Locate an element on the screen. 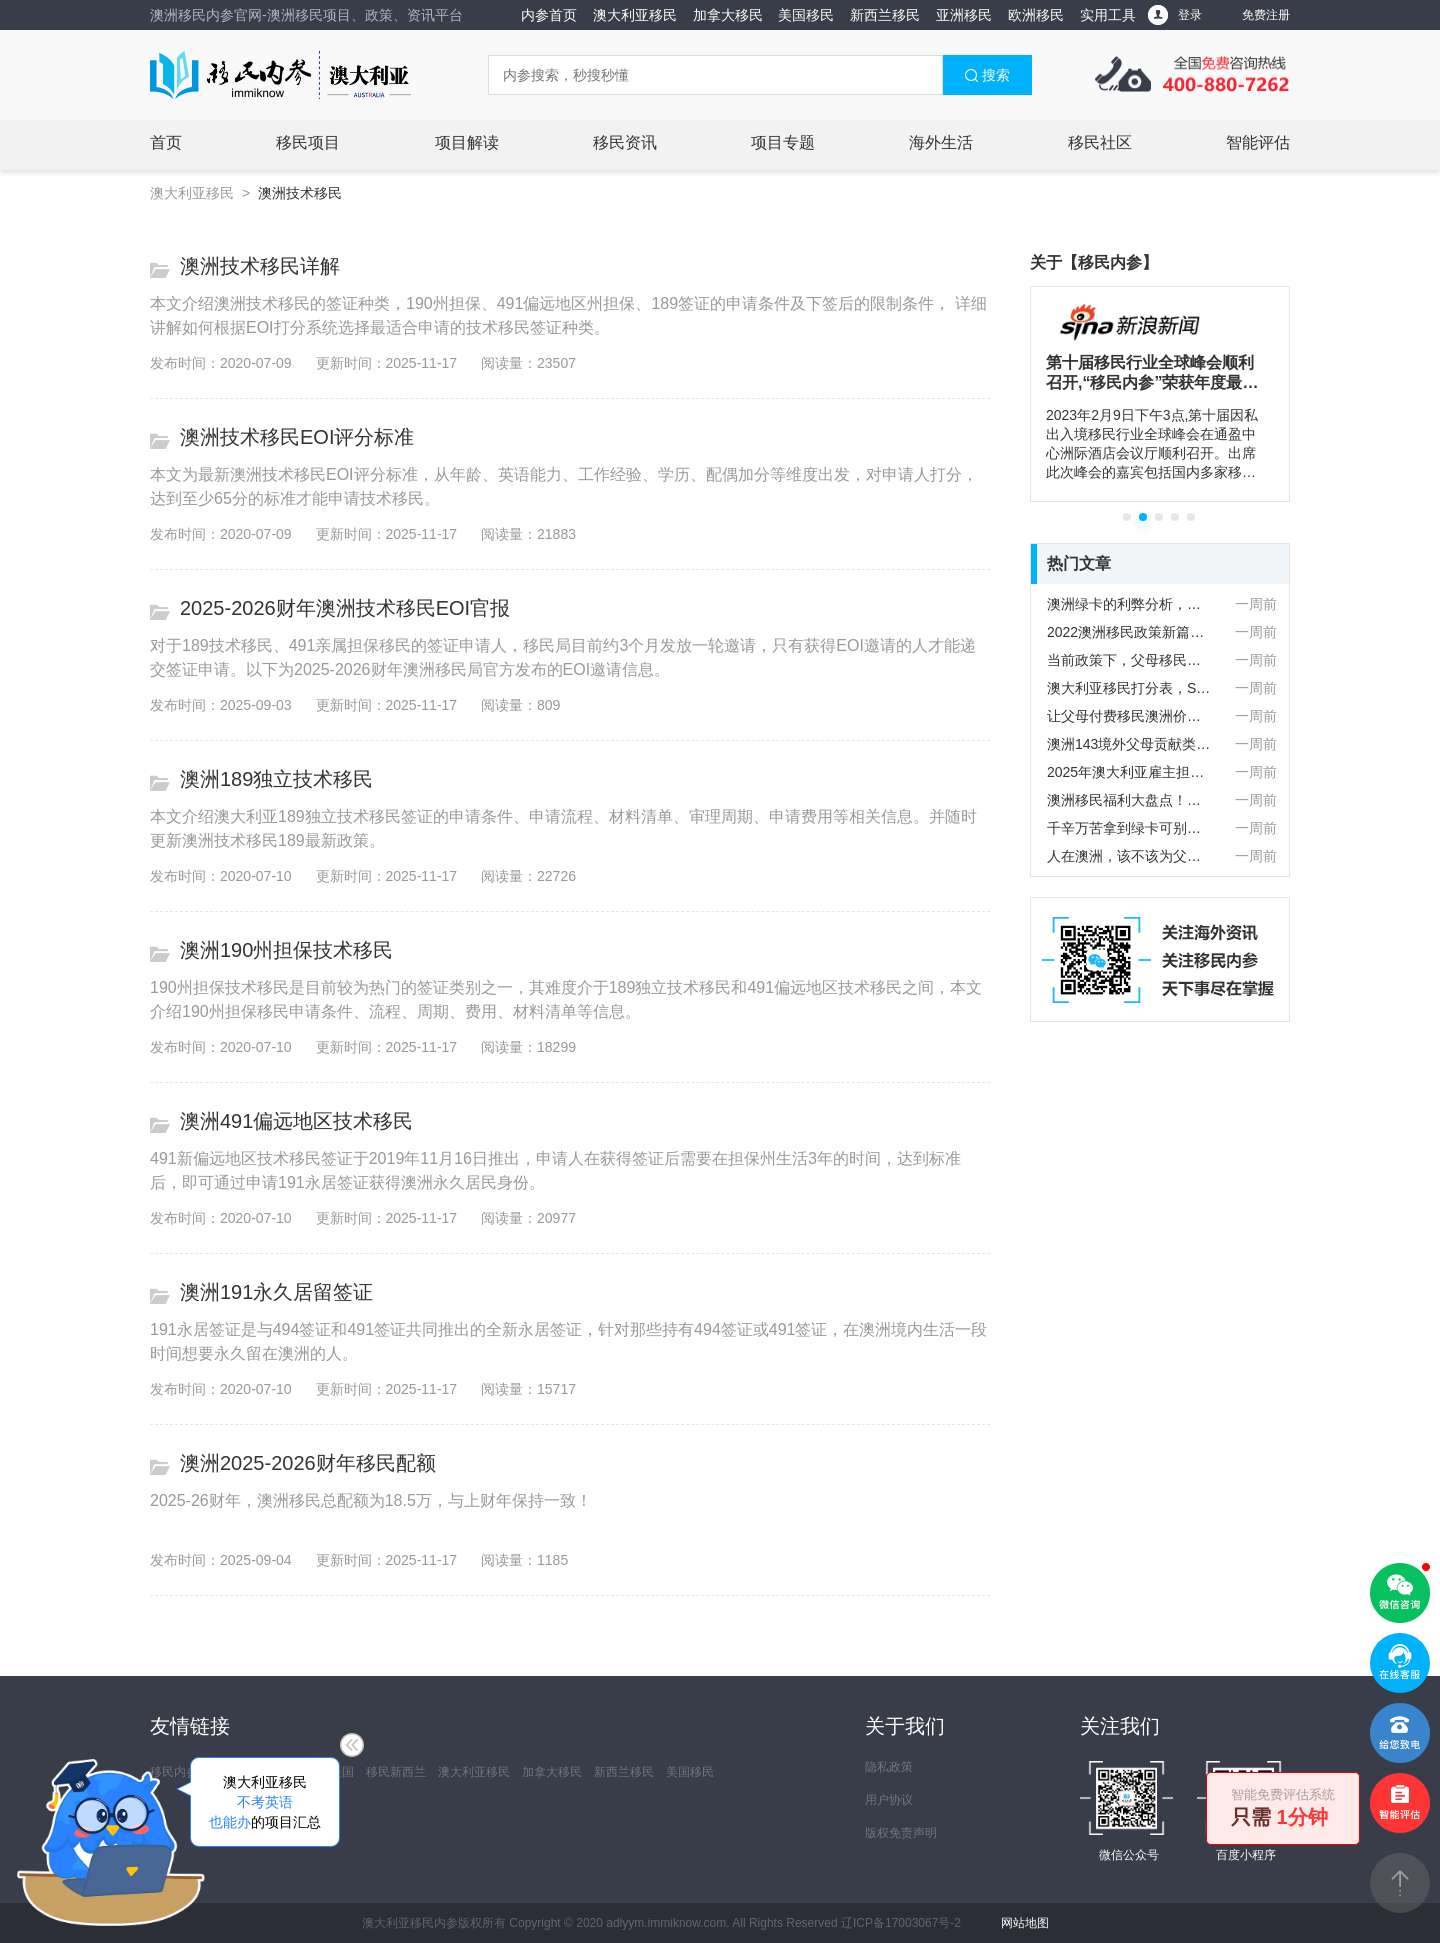 This screenshot has width=1440, height=1943. 欧洲移民 is located at coordinates (1036, 15).